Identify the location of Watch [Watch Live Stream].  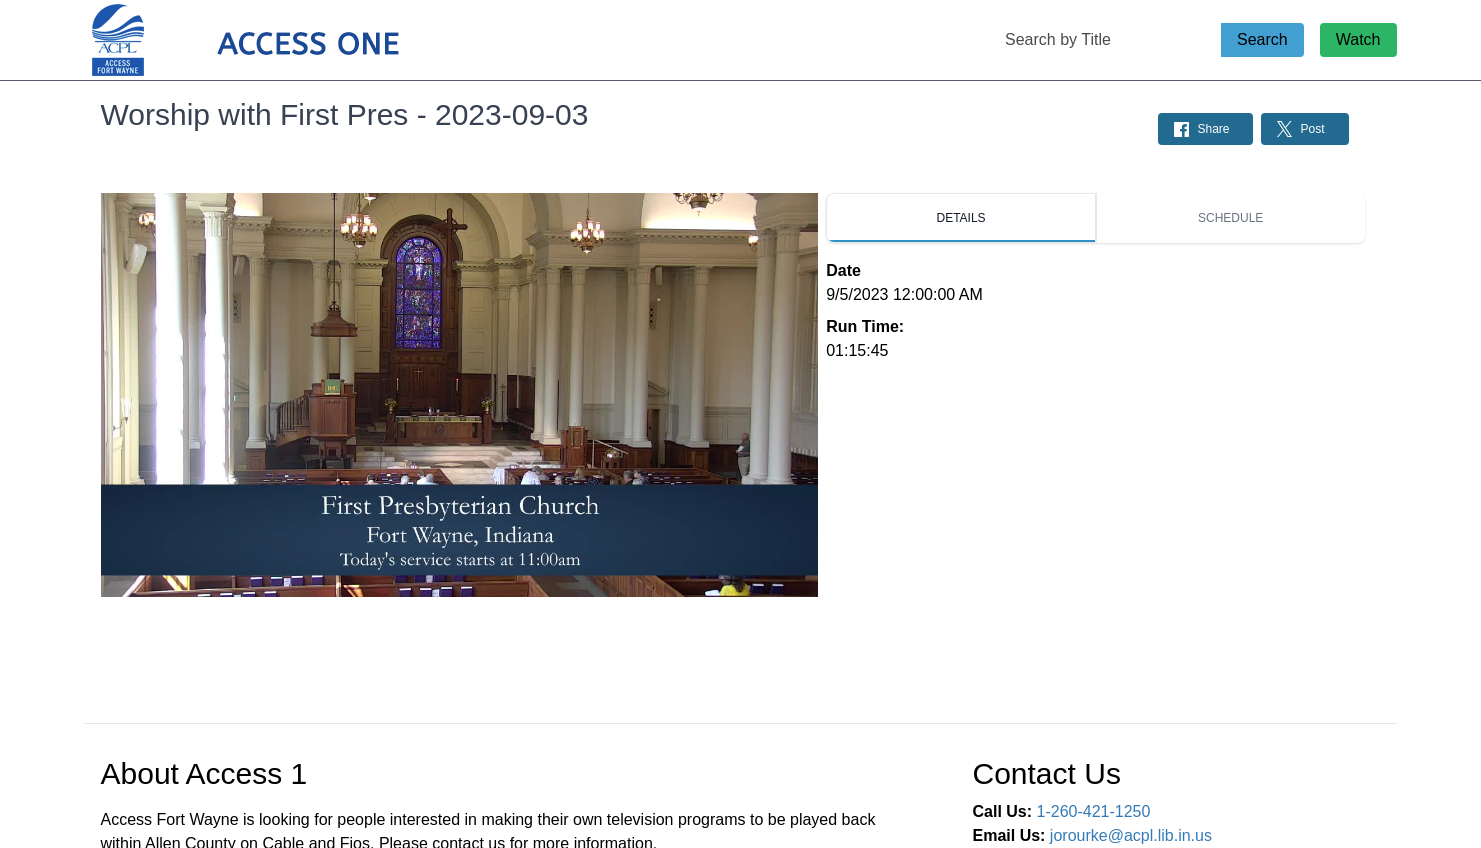
(1358, 39).